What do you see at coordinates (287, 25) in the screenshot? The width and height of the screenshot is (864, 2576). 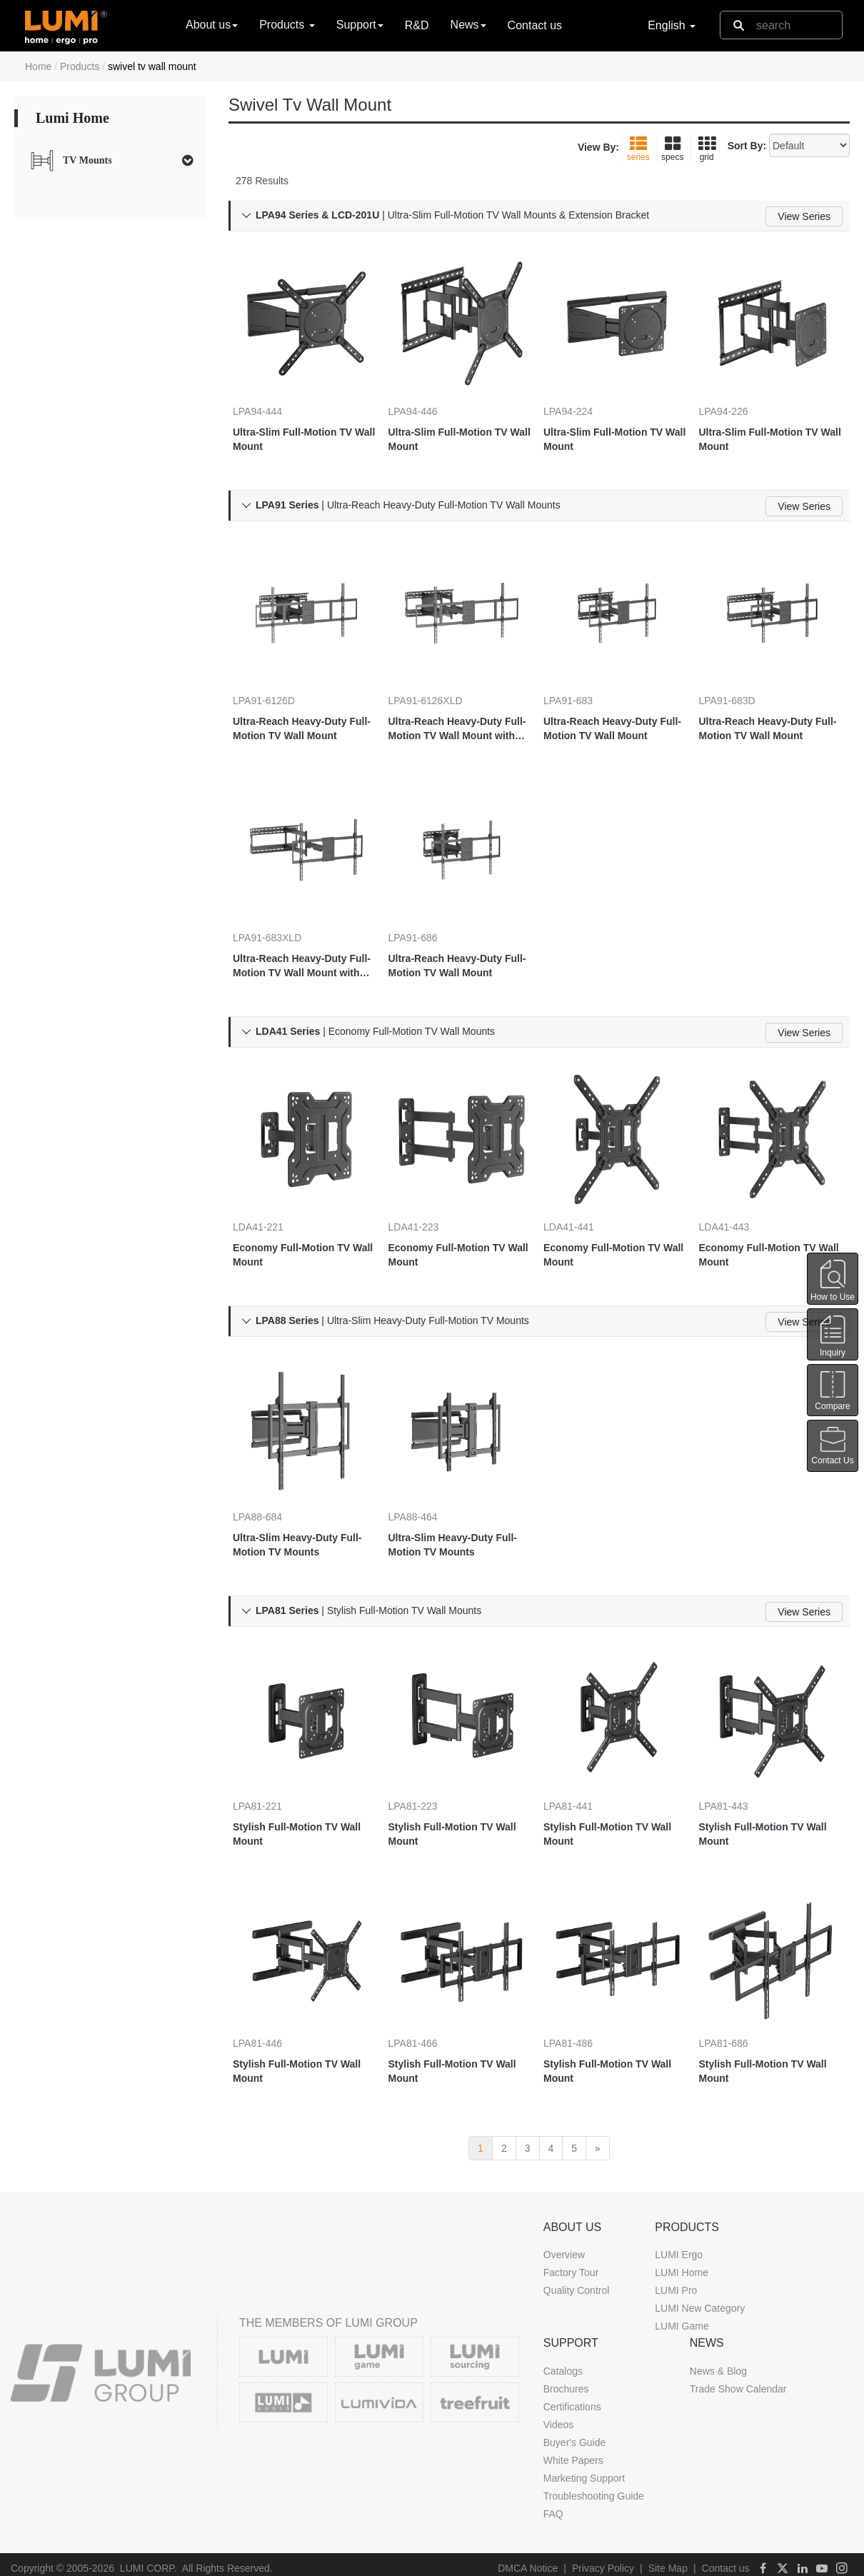 I see `Products [button]` at bounding box center [287, 25].